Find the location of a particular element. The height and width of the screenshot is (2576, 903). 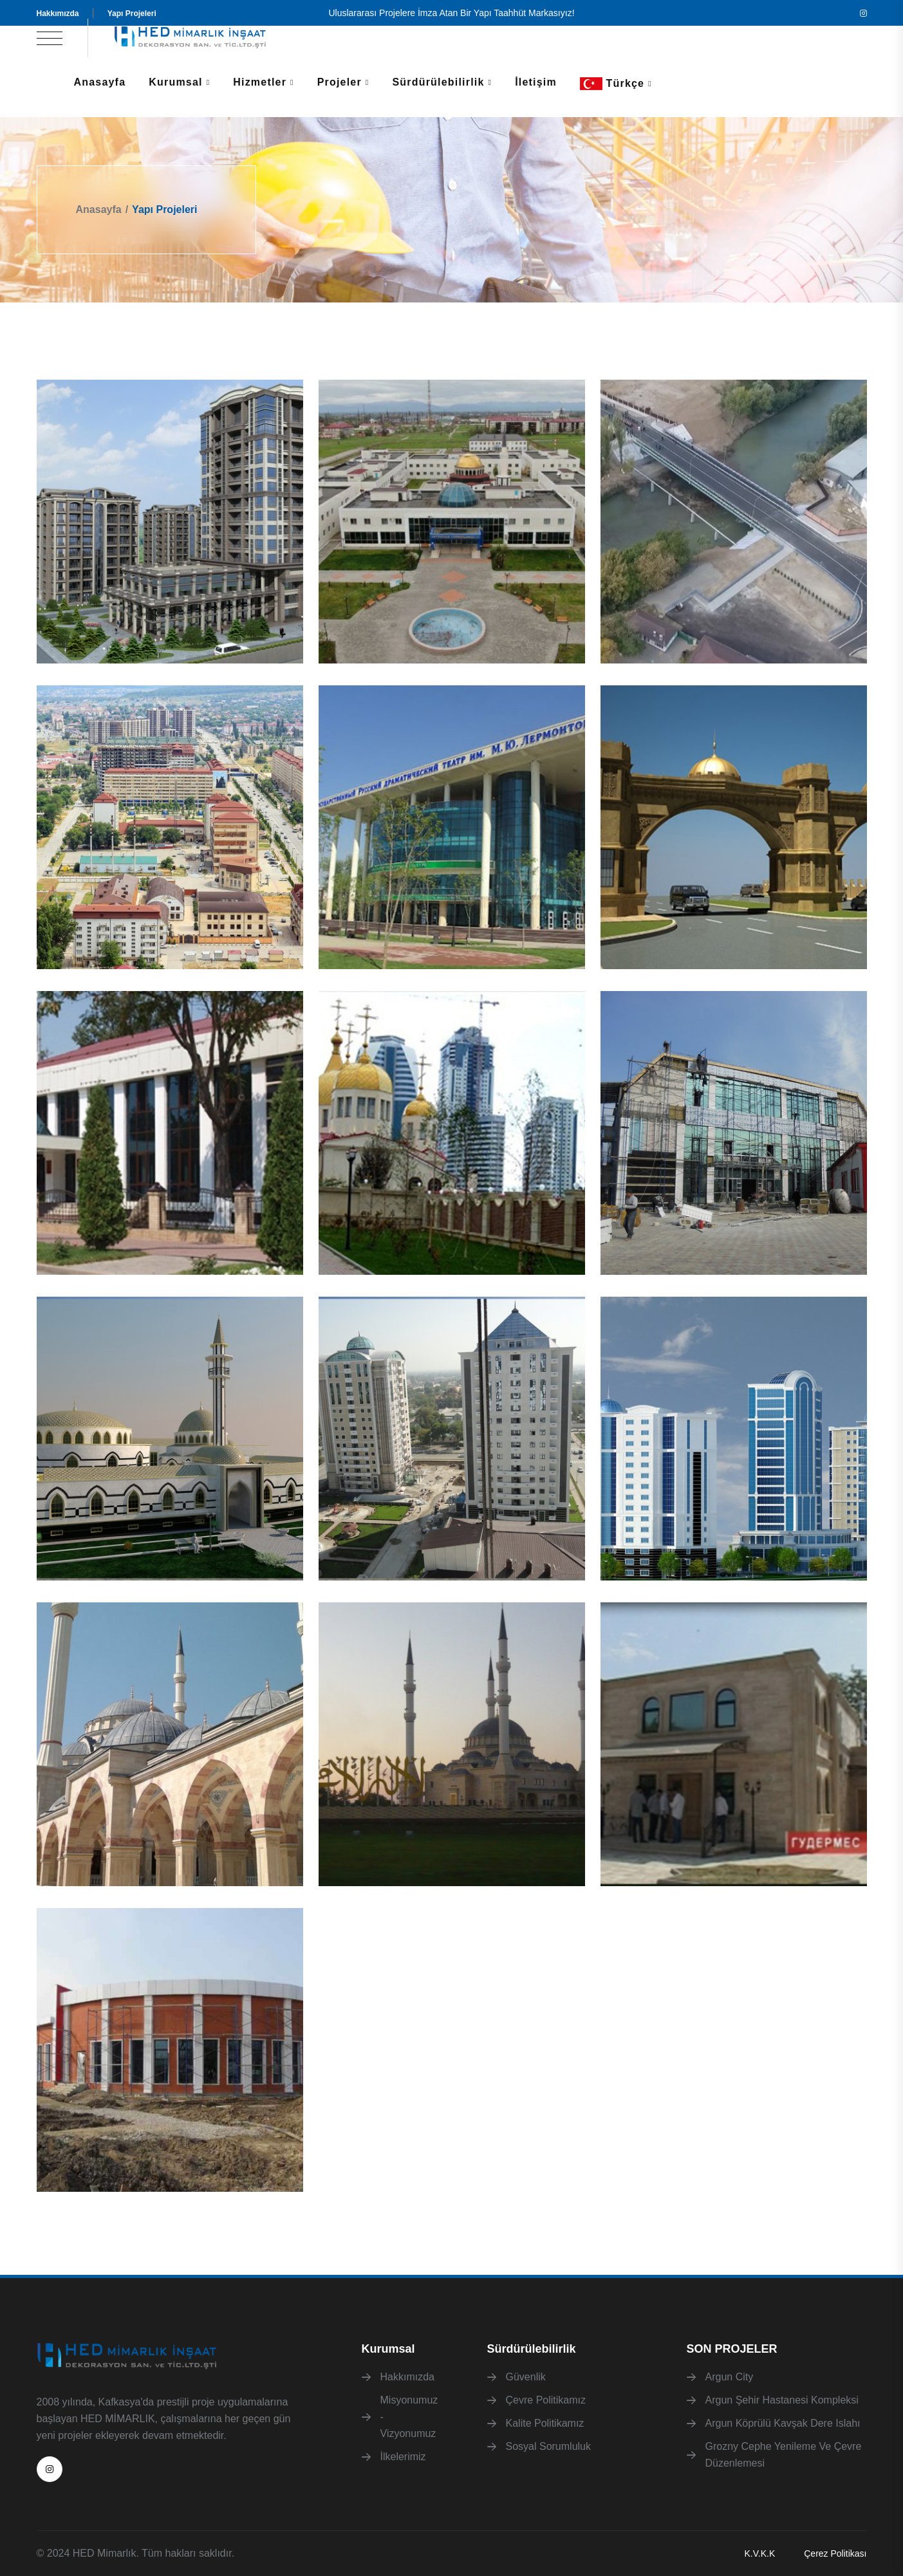

K.V.K.K is located at coordinates (759, 2553).